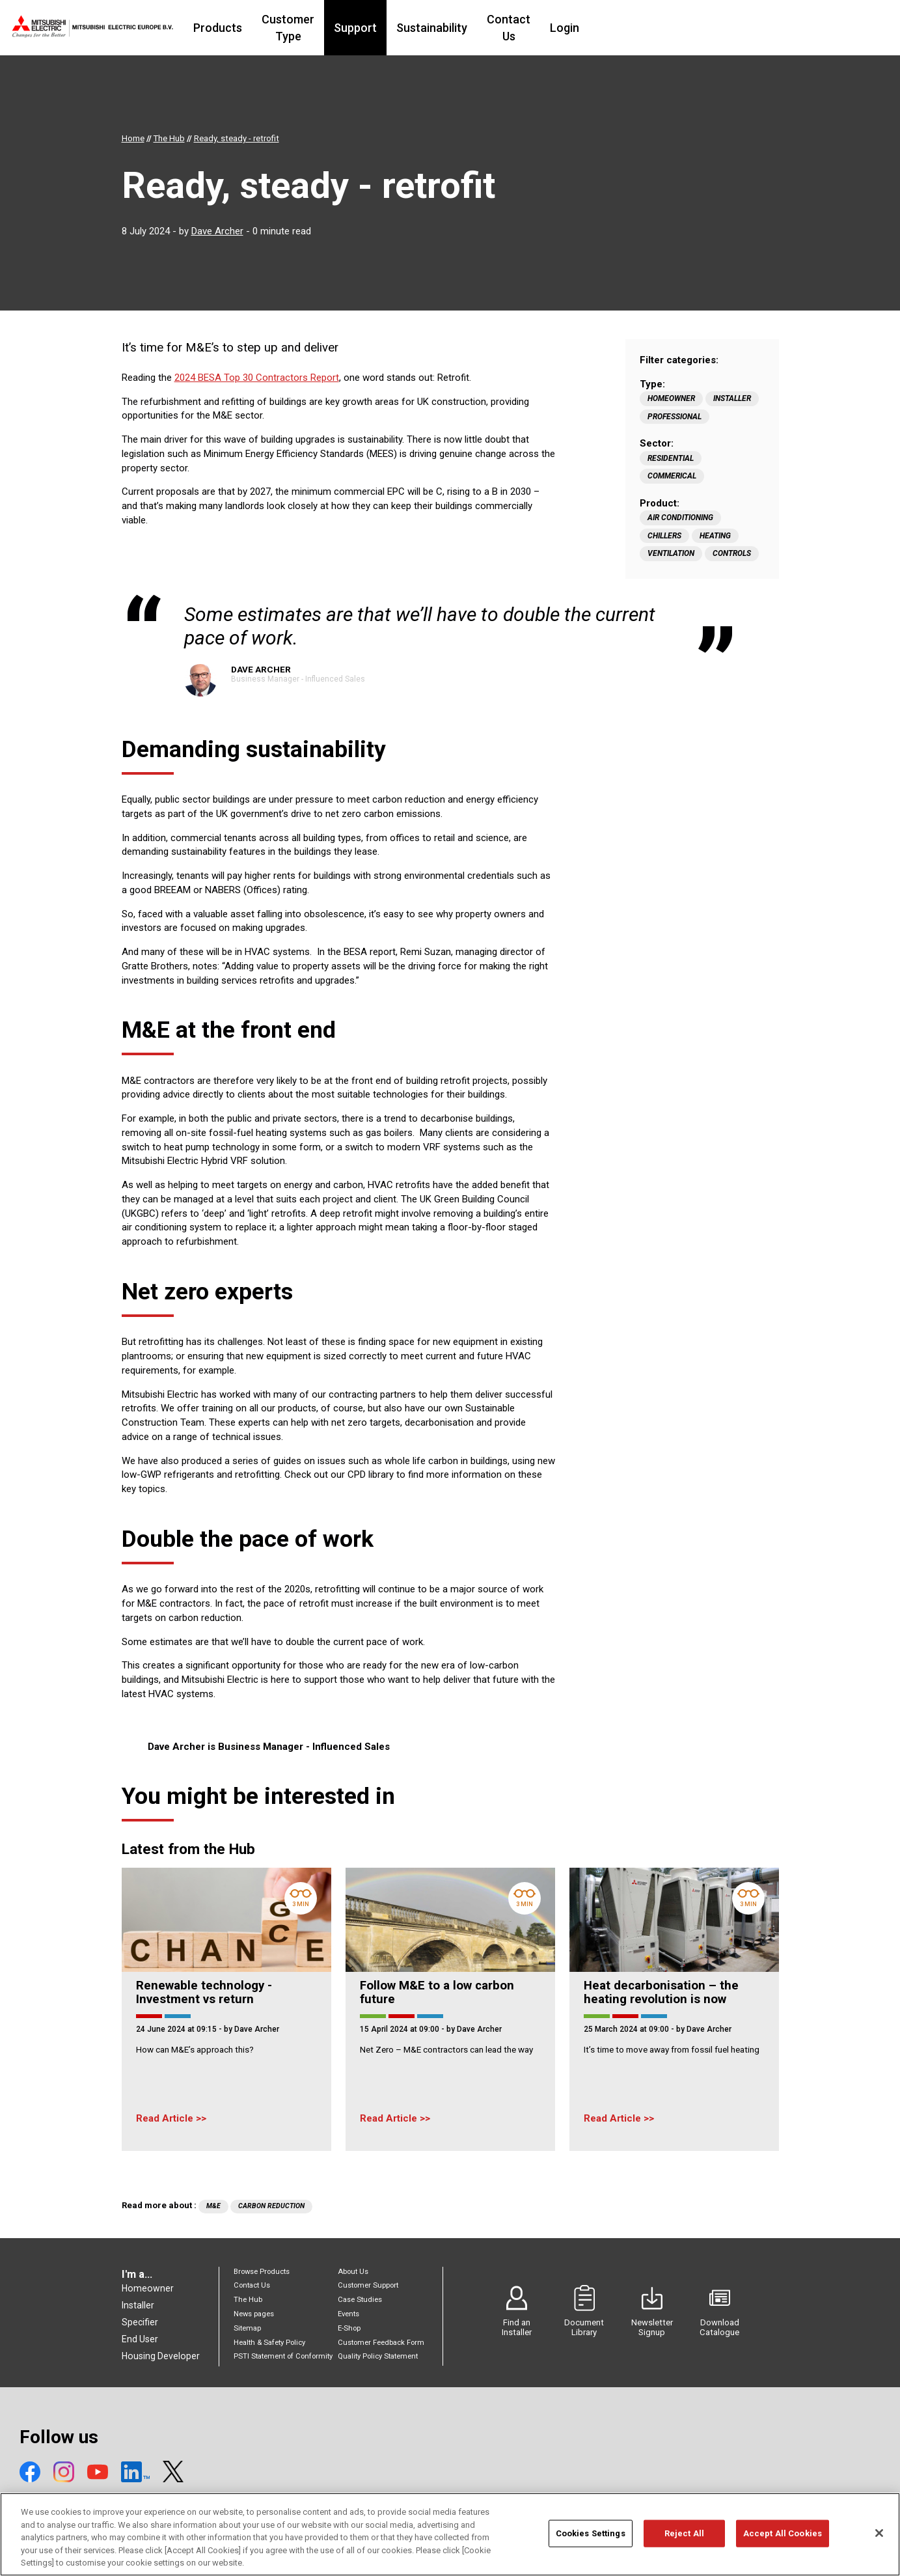 Image resolution: width=900 pixels, height=2576 pixels. I want to click on [Close], so click(879, 2539).